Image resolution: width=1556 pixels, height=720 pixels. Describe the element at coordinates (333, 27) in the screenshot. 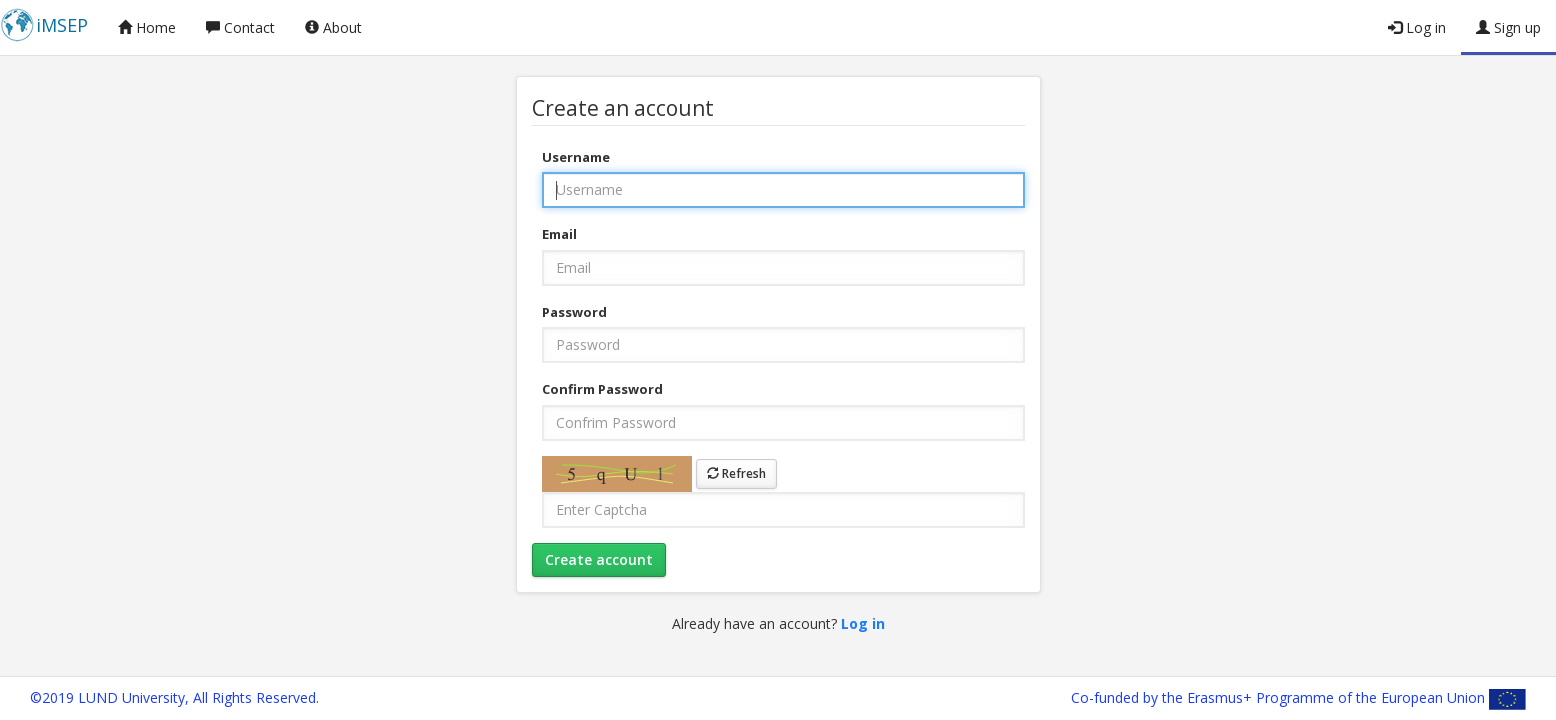

I see `About` at that location.